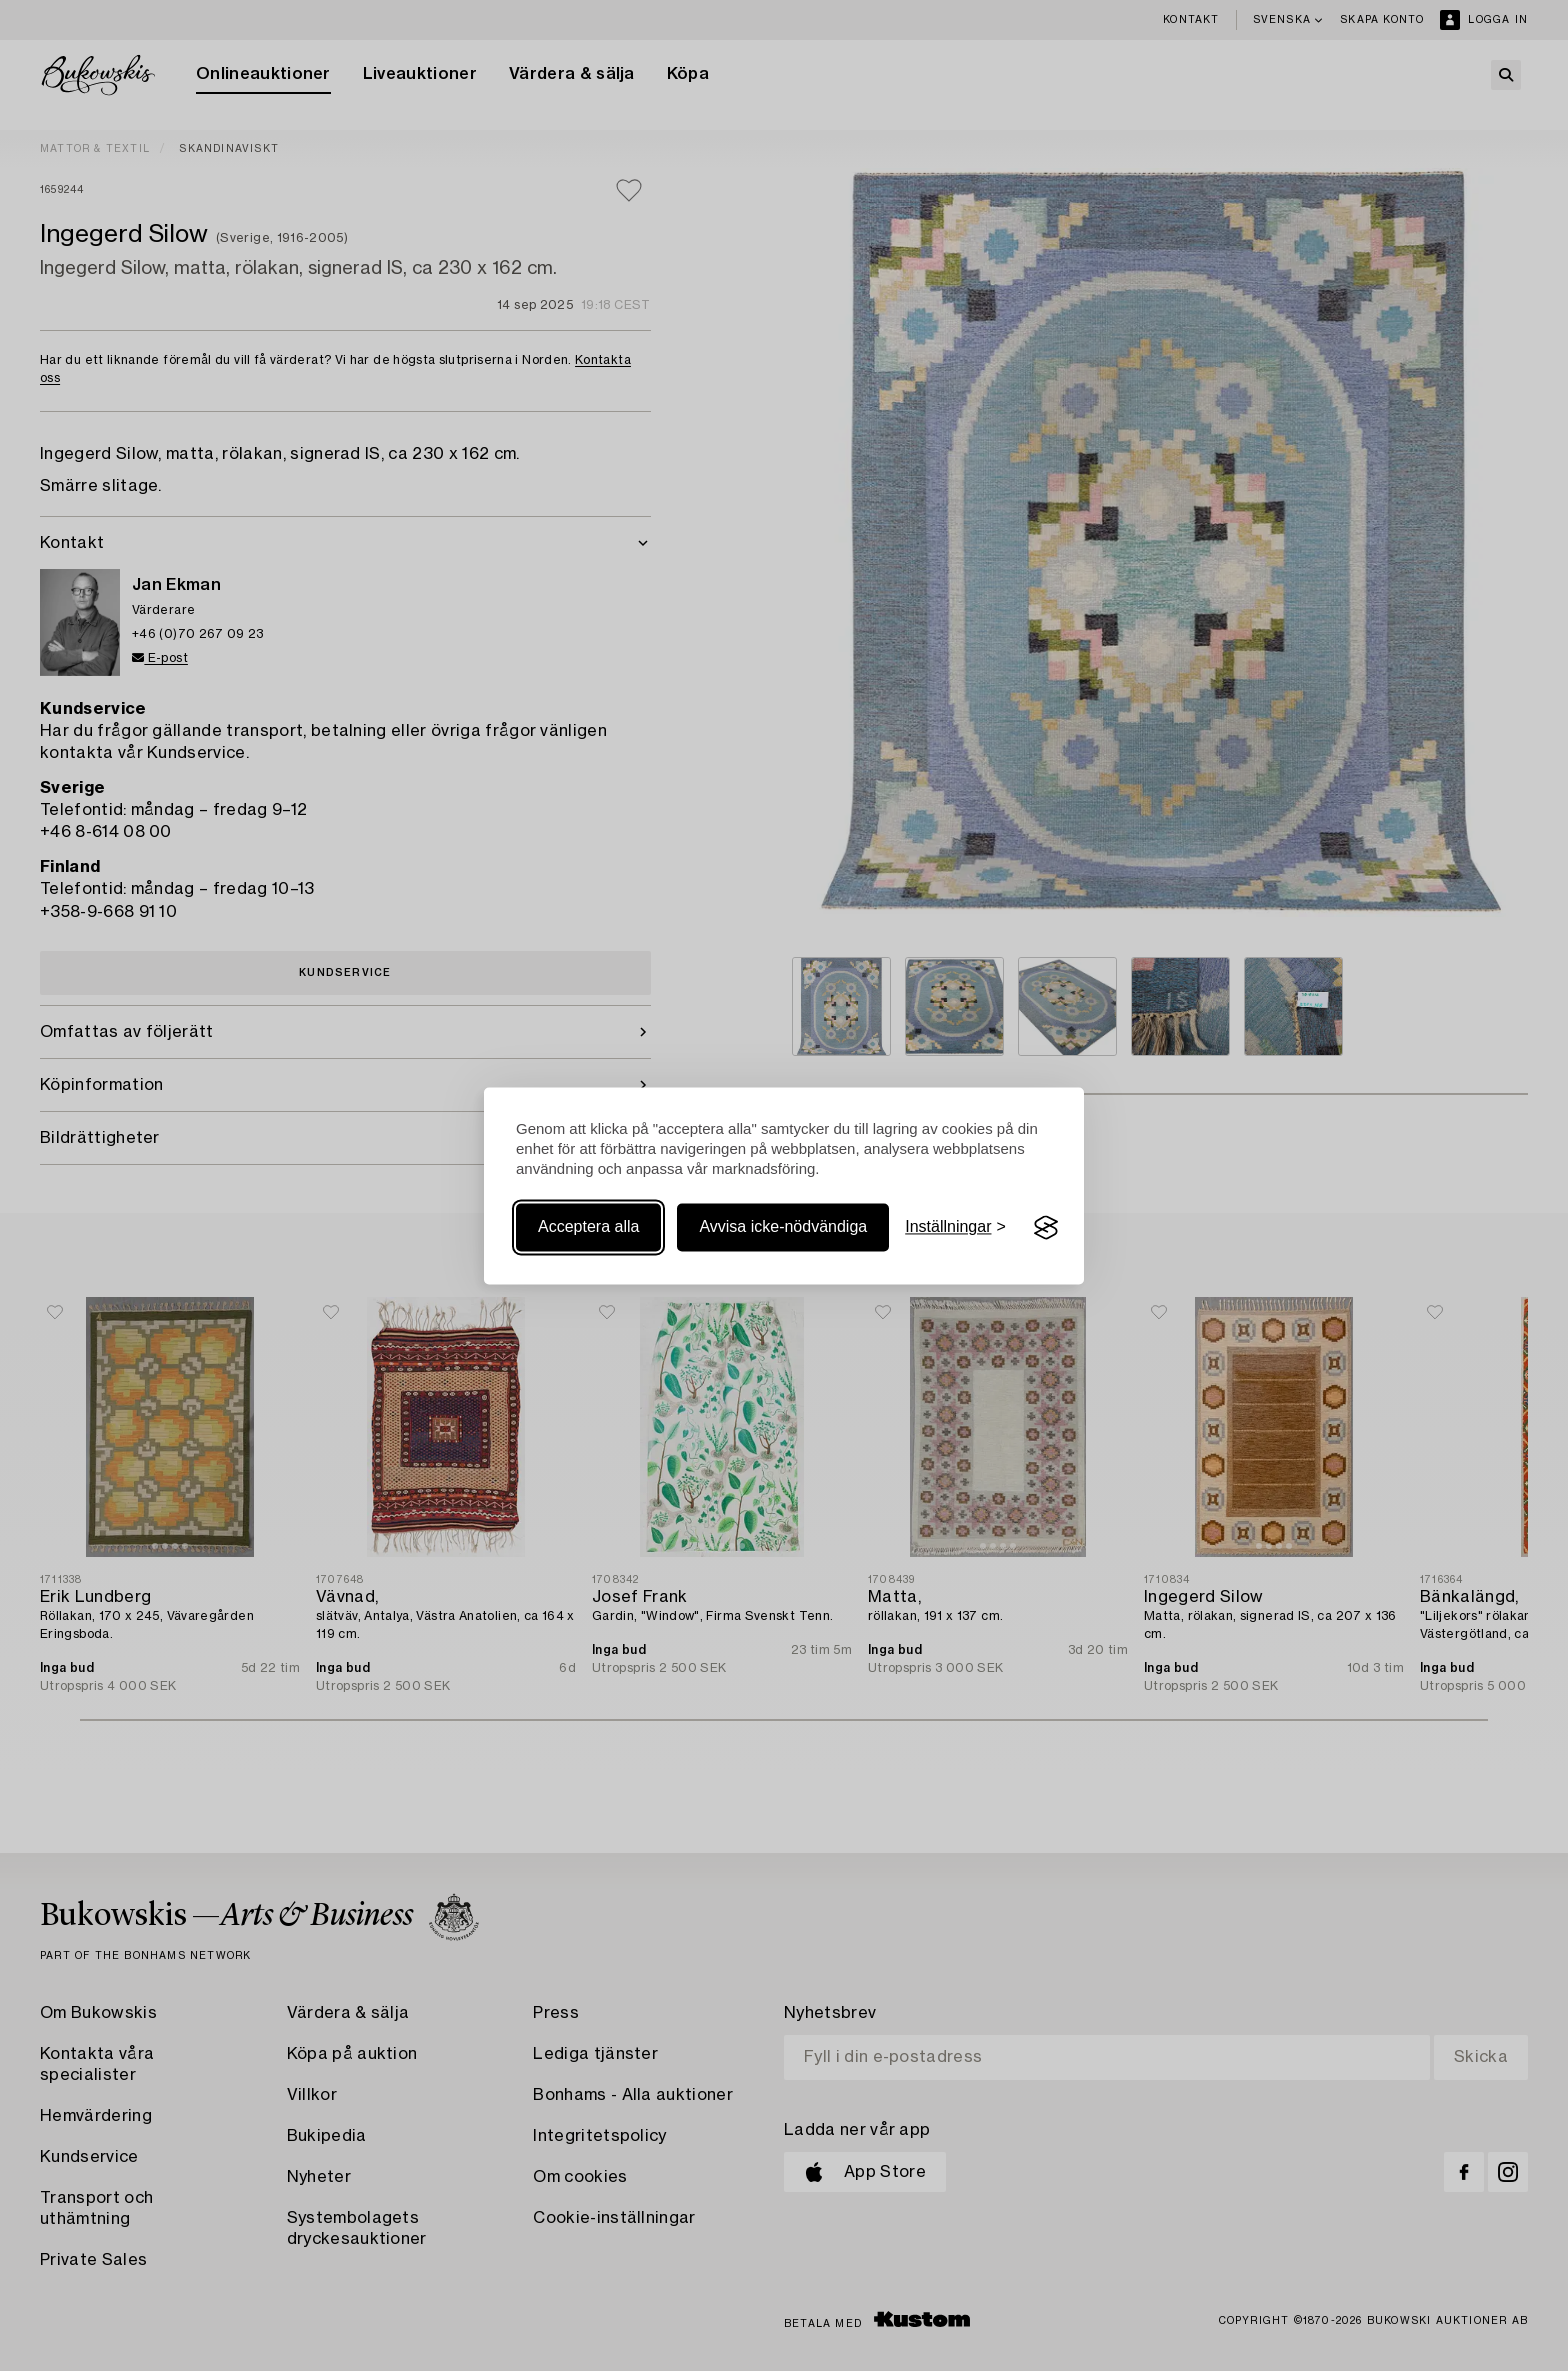  I want to click on Avvisa icke-nödvändiga, so click(783, 1227).